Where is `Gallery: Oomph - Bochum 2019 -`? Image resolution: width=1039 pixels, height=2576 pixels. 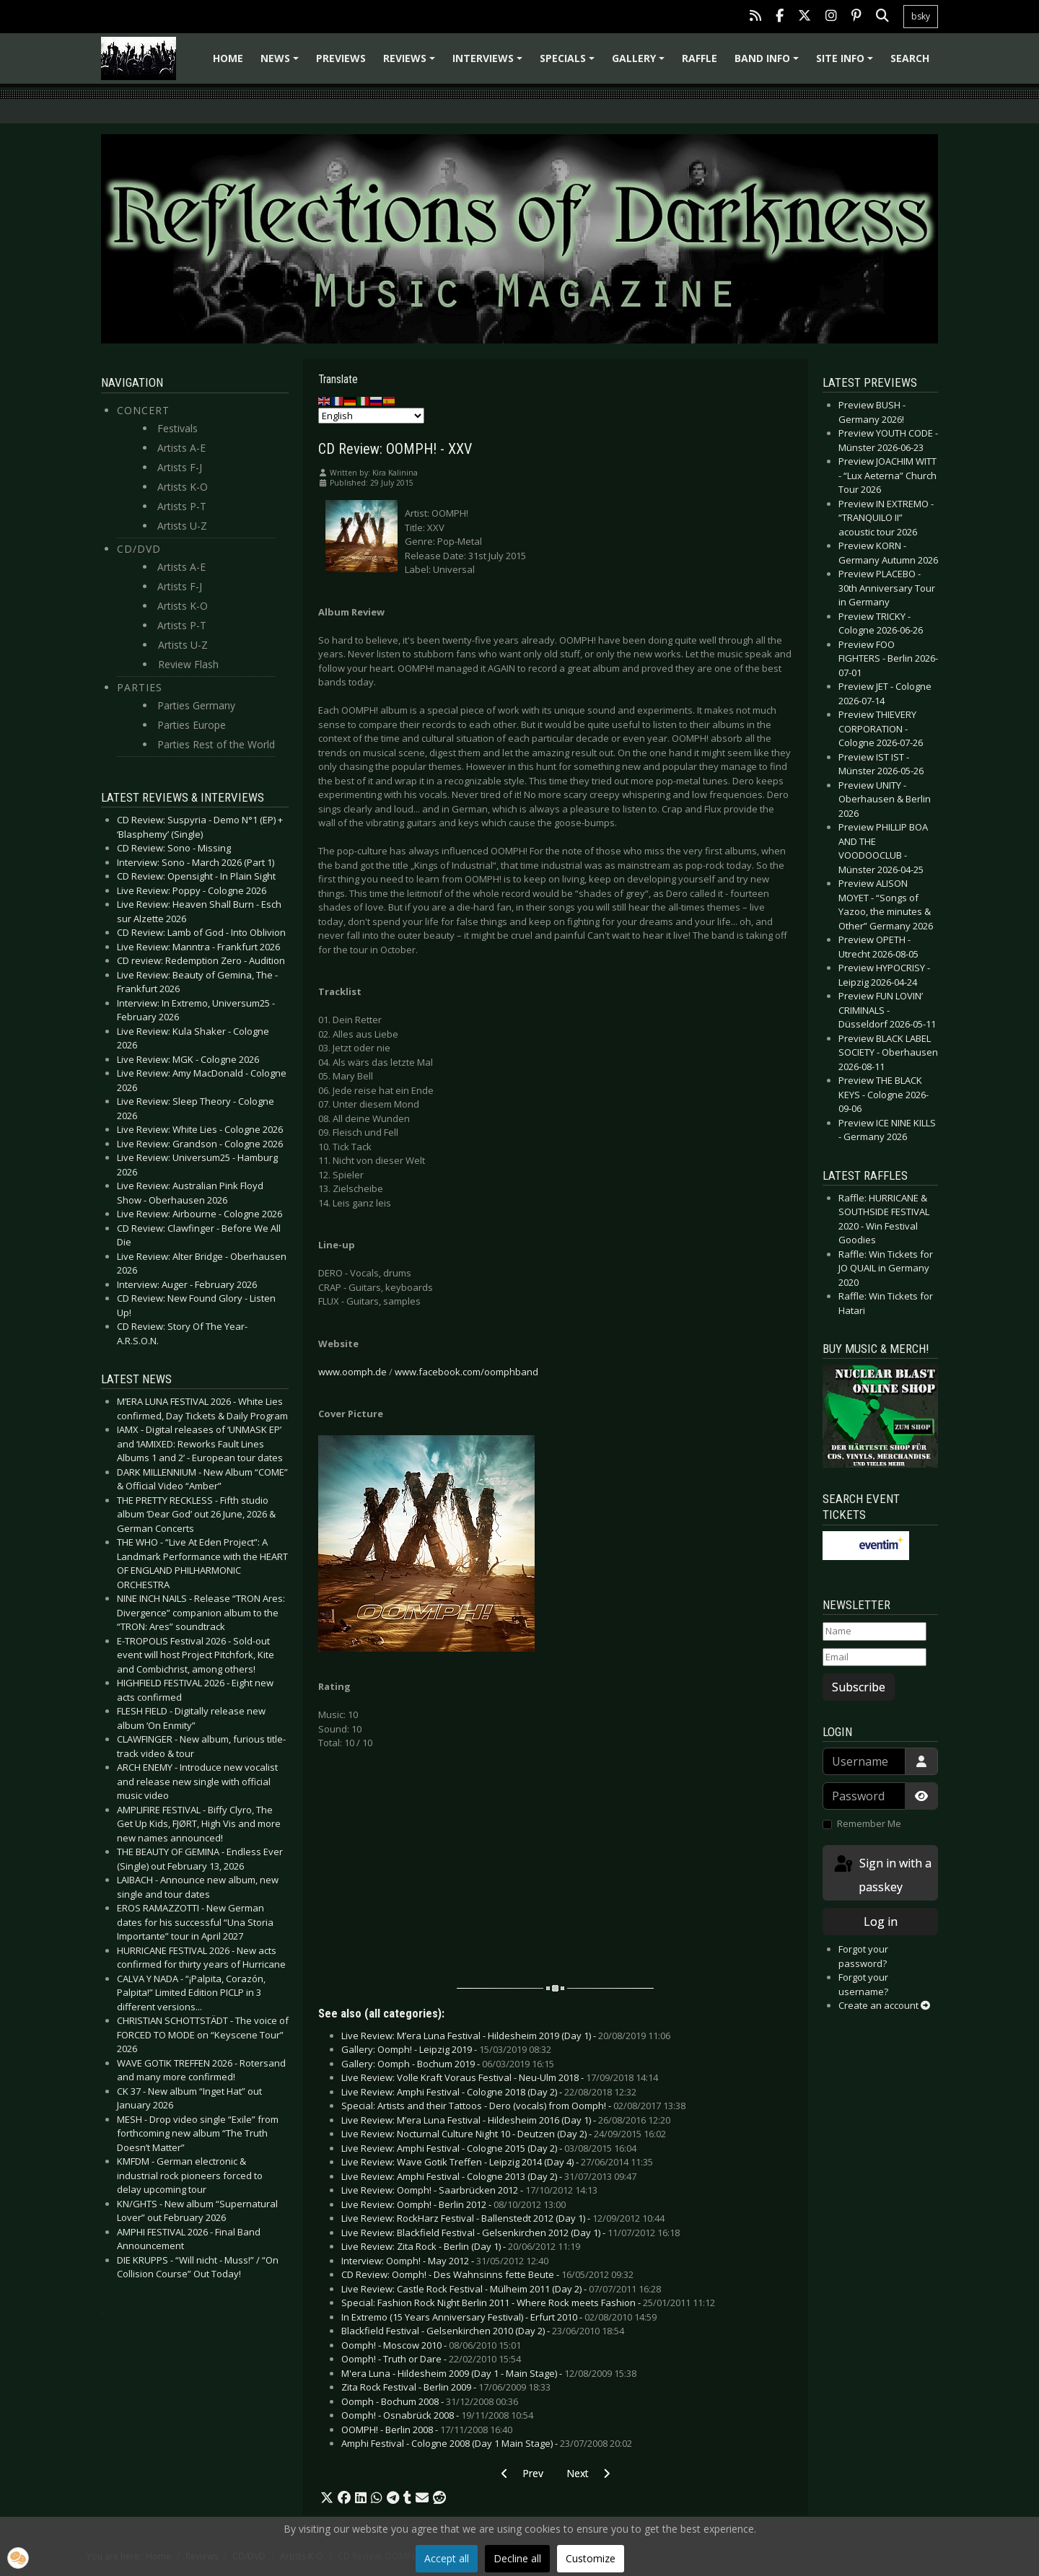 Gallery: Oomph - Bochum 2019 - is located at coordinates (447, 2063).